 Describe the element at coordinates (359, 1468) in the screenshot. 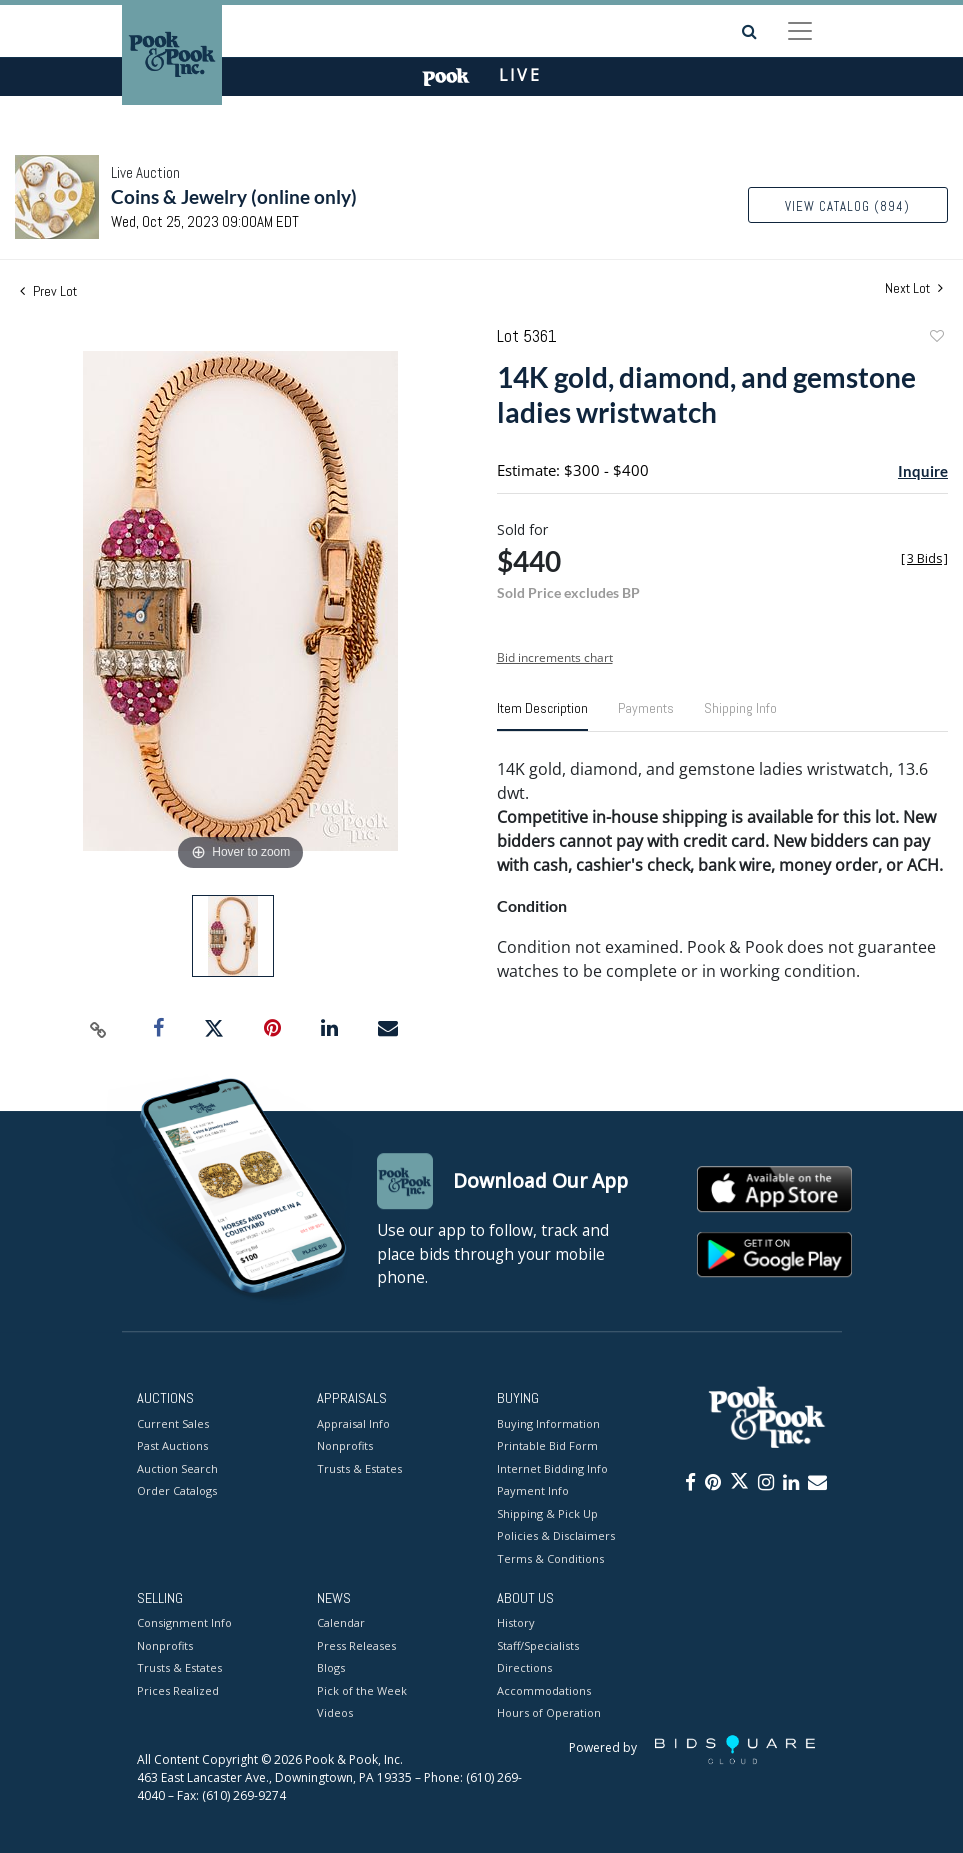

I see `Trusts & Estates` at that location.